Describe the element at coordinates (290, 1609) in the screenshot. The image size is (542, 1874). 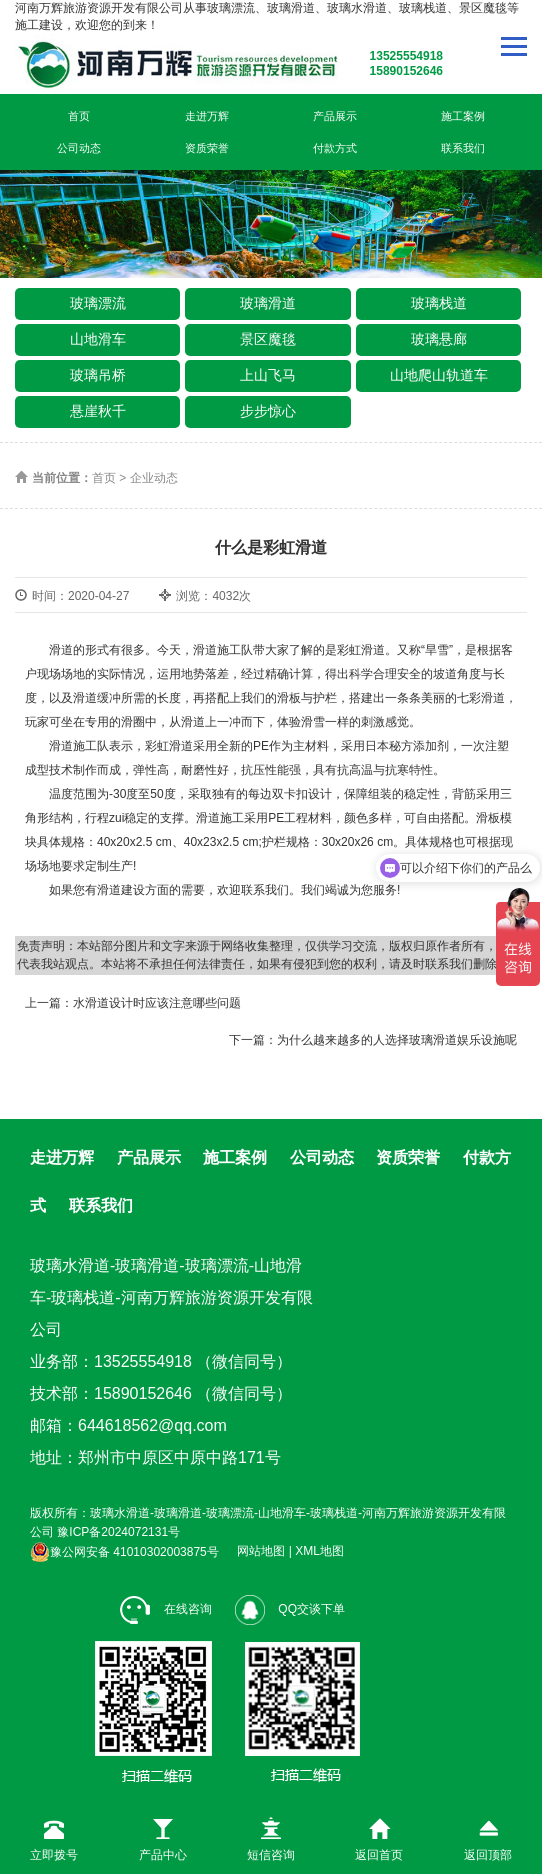
I see `QQ交谈下单` at that location.